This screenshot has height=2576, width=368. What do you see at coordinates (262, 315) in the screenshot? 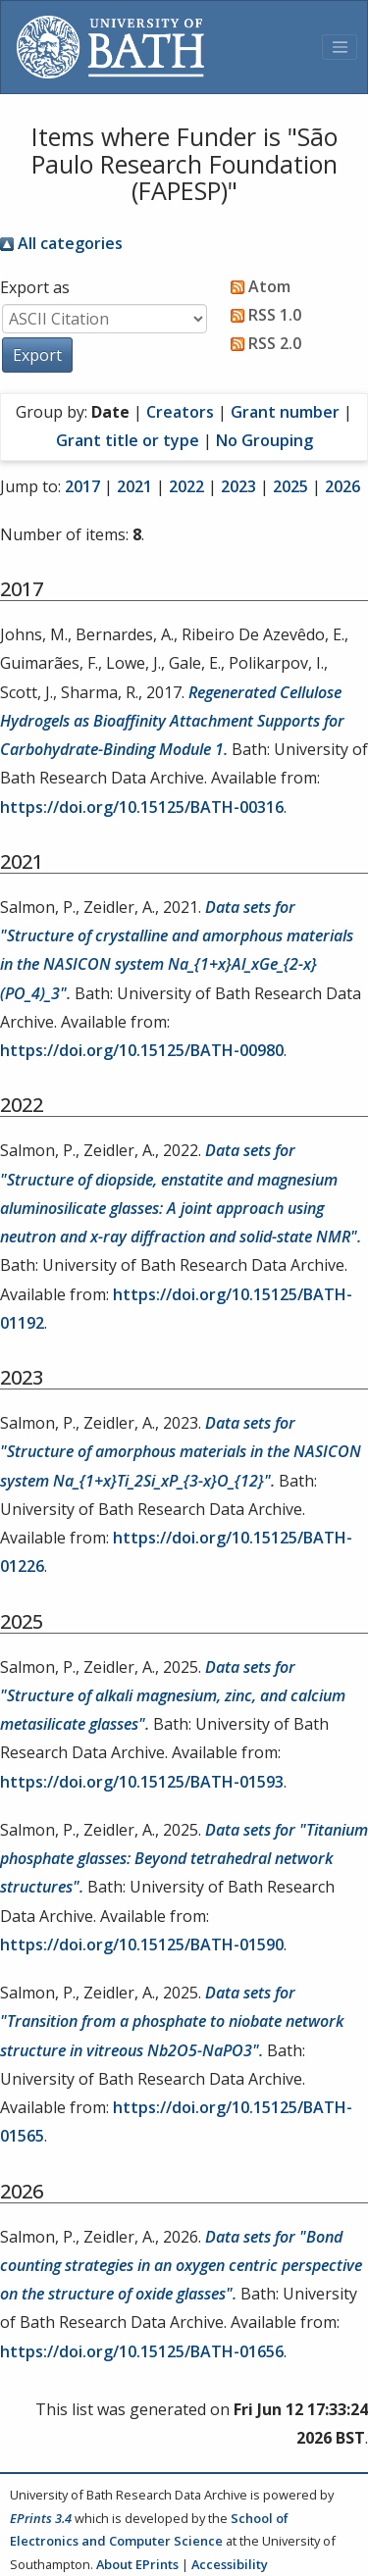
I see `RSS 1.0` at bounding box center [262, 315].